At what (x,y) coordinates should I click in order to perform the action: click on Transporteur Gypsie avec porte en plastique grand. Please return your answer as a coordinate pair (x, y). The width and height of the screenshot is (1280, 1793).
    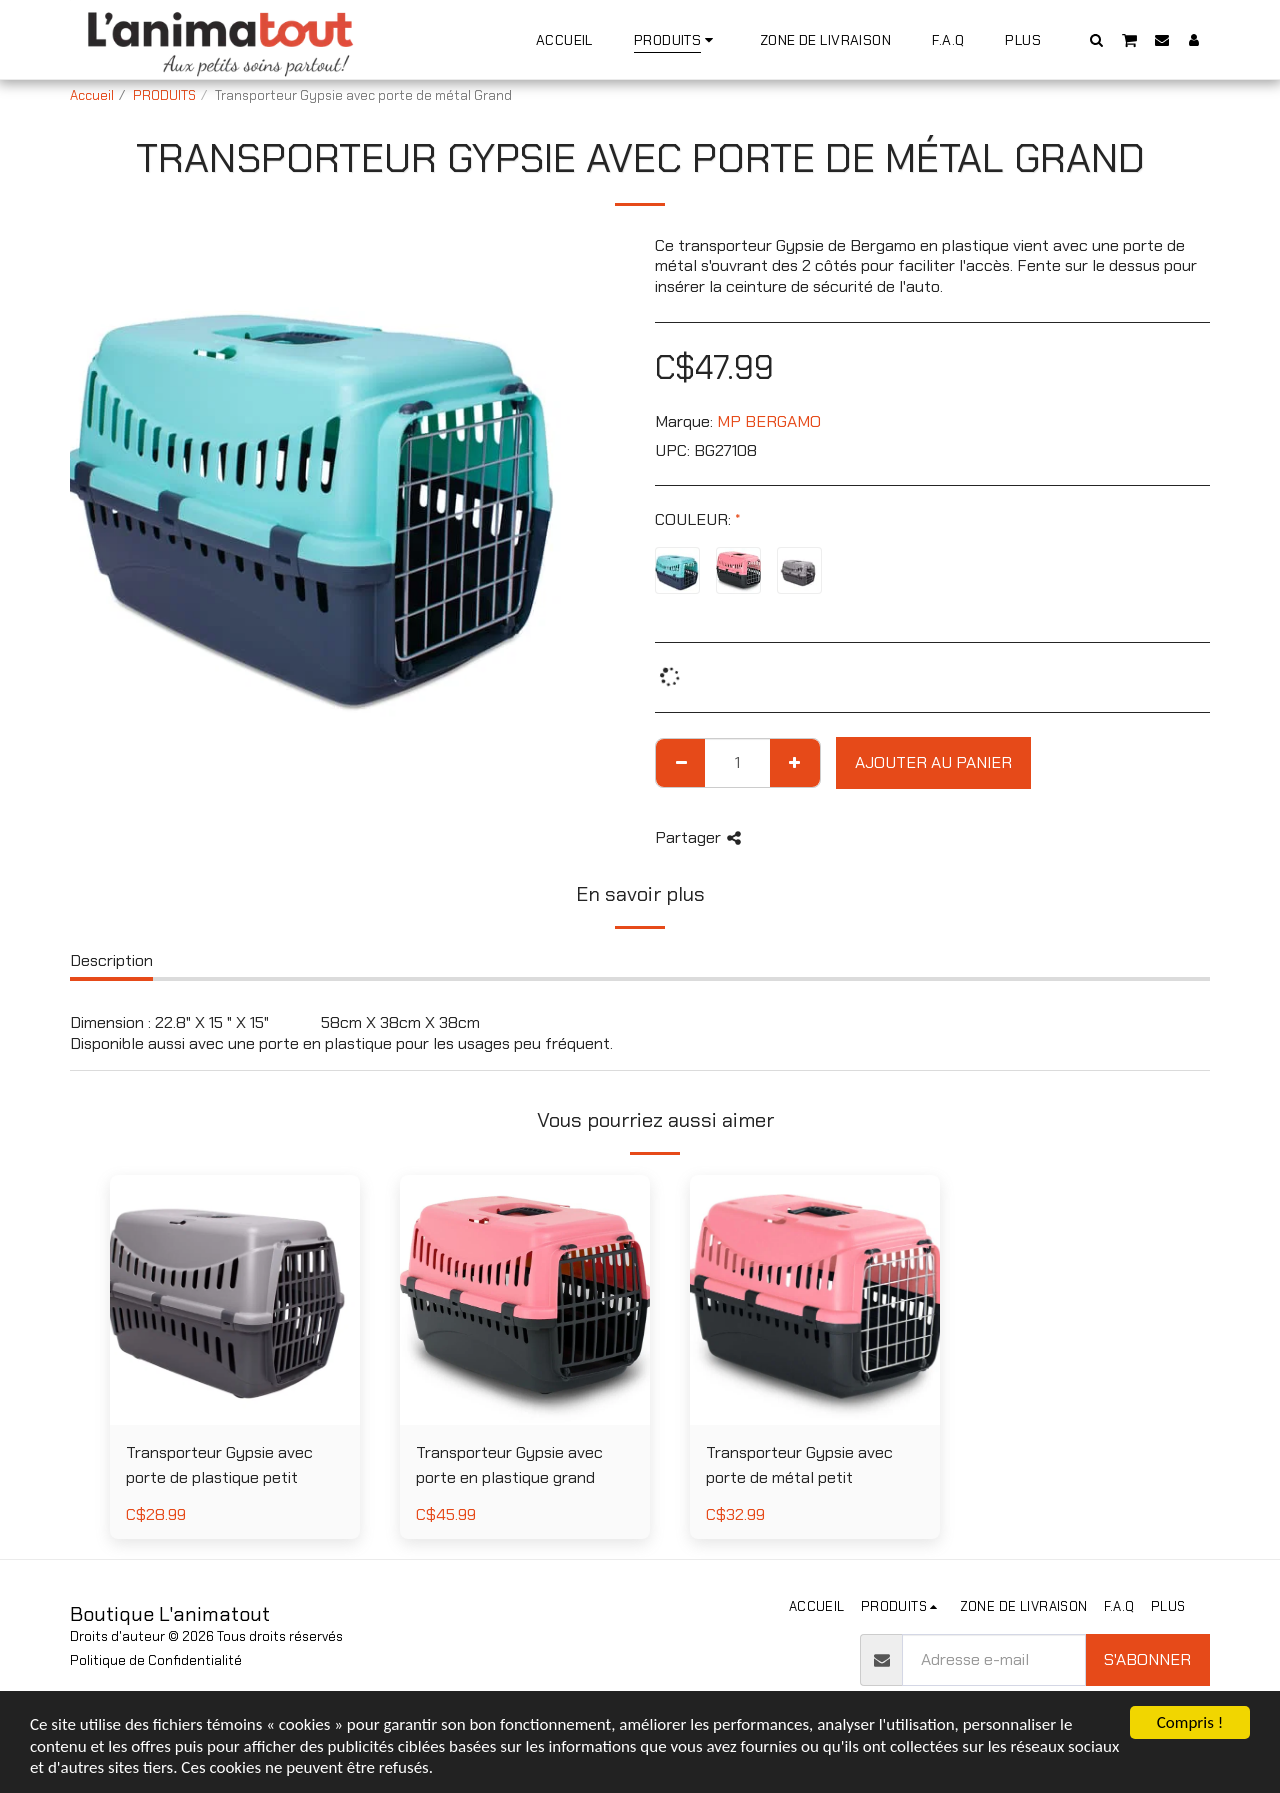
    Looking at the image, I should click on (509, 1465).